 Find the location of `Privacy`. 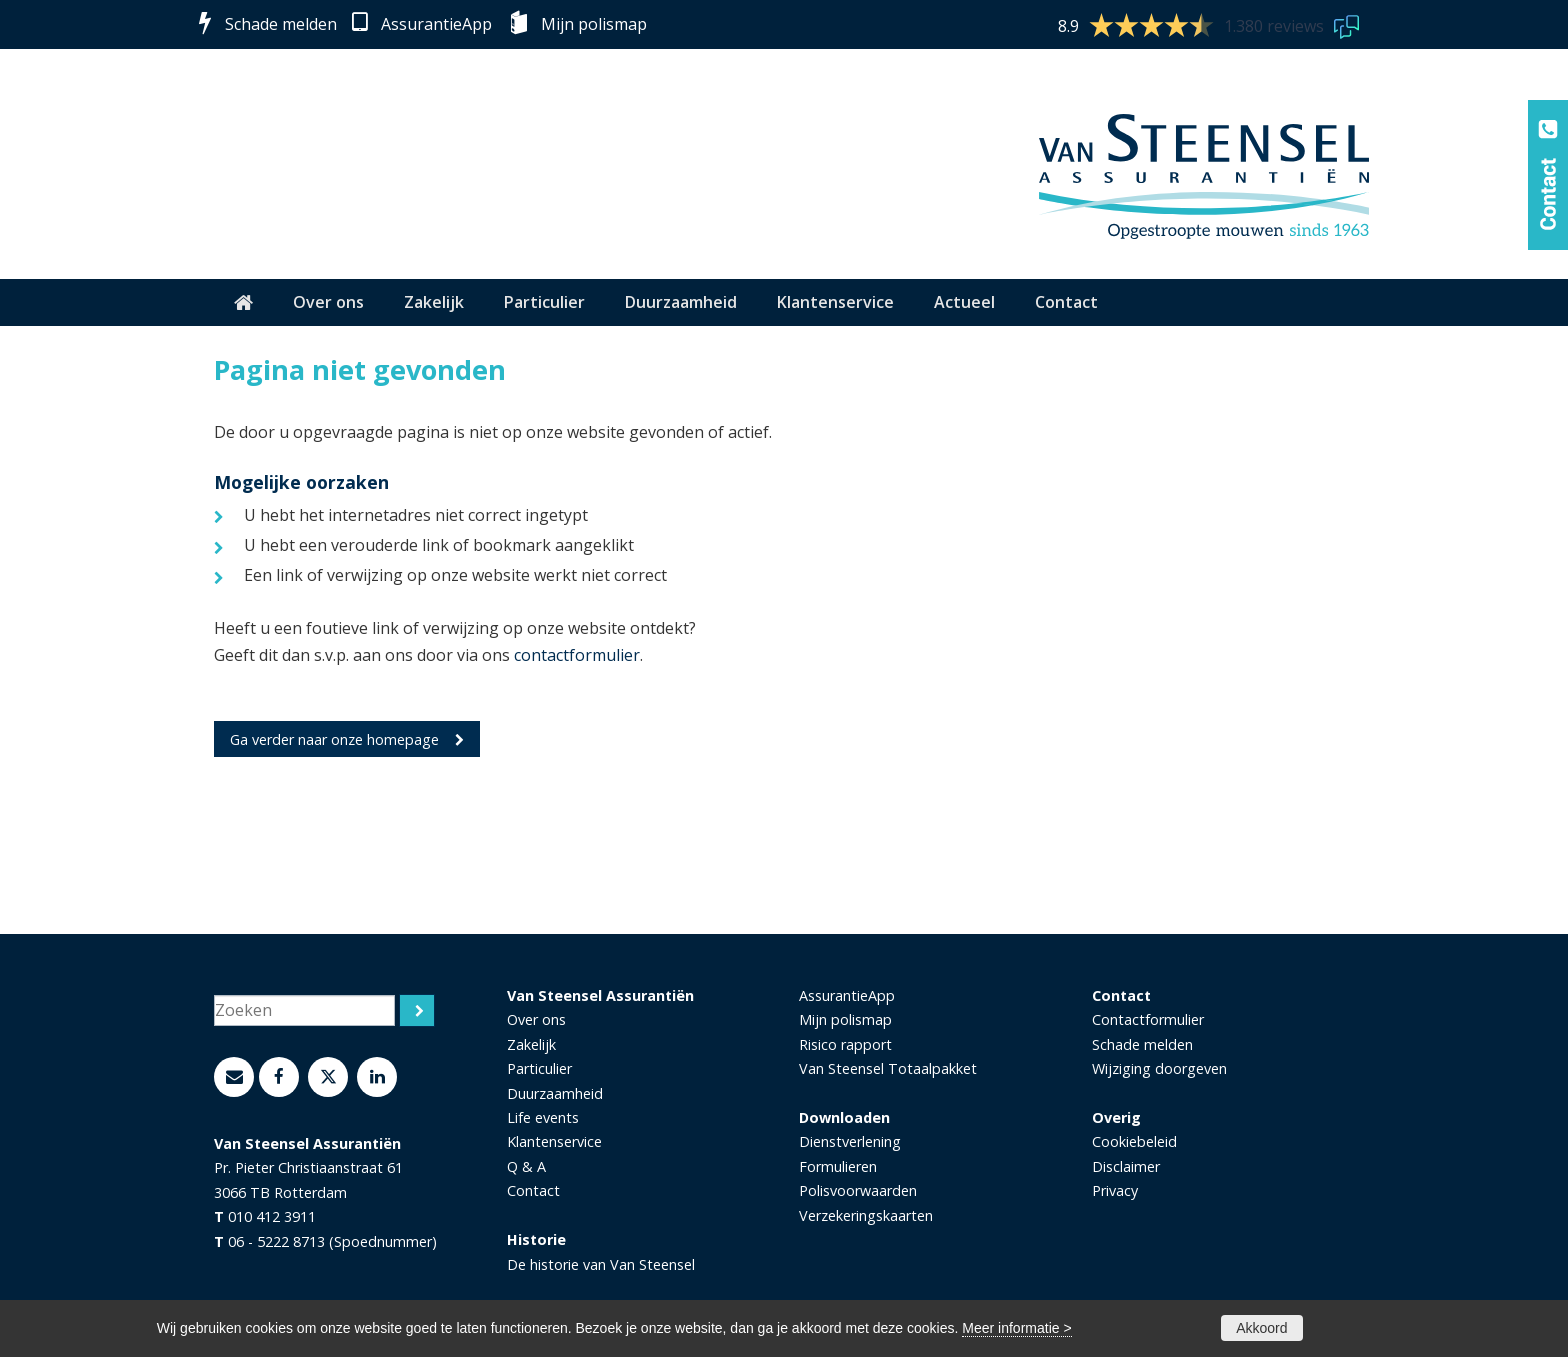

Privacy is located at coordinates (1115, 1190).